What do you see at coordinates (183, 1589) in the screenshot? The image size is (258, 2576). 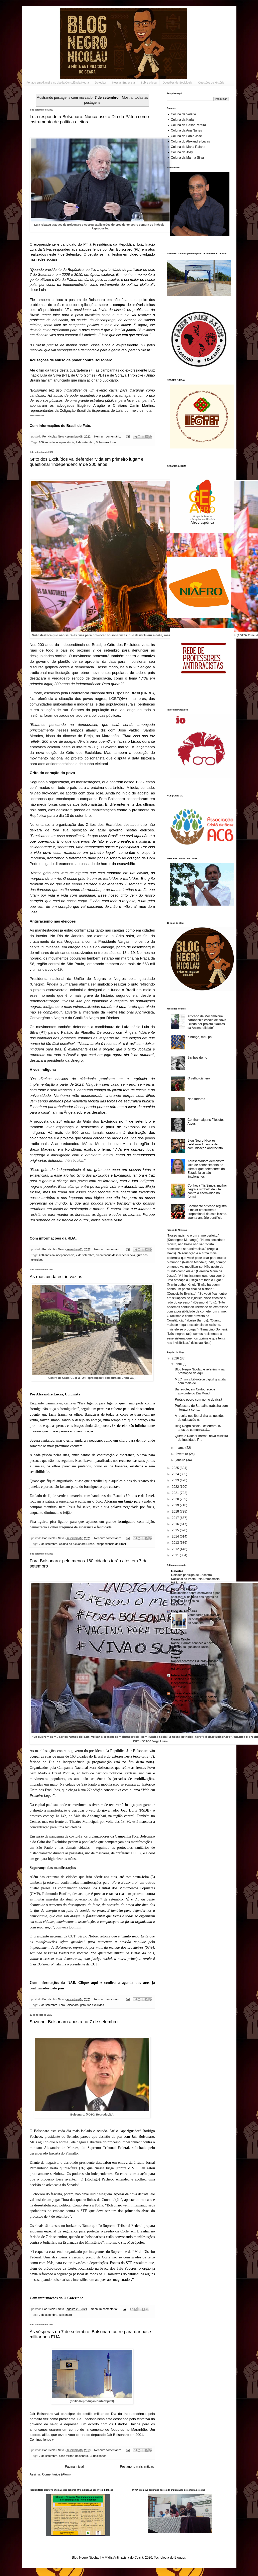 I see `Instituto Búzios` at bounding box center [183, 1589].